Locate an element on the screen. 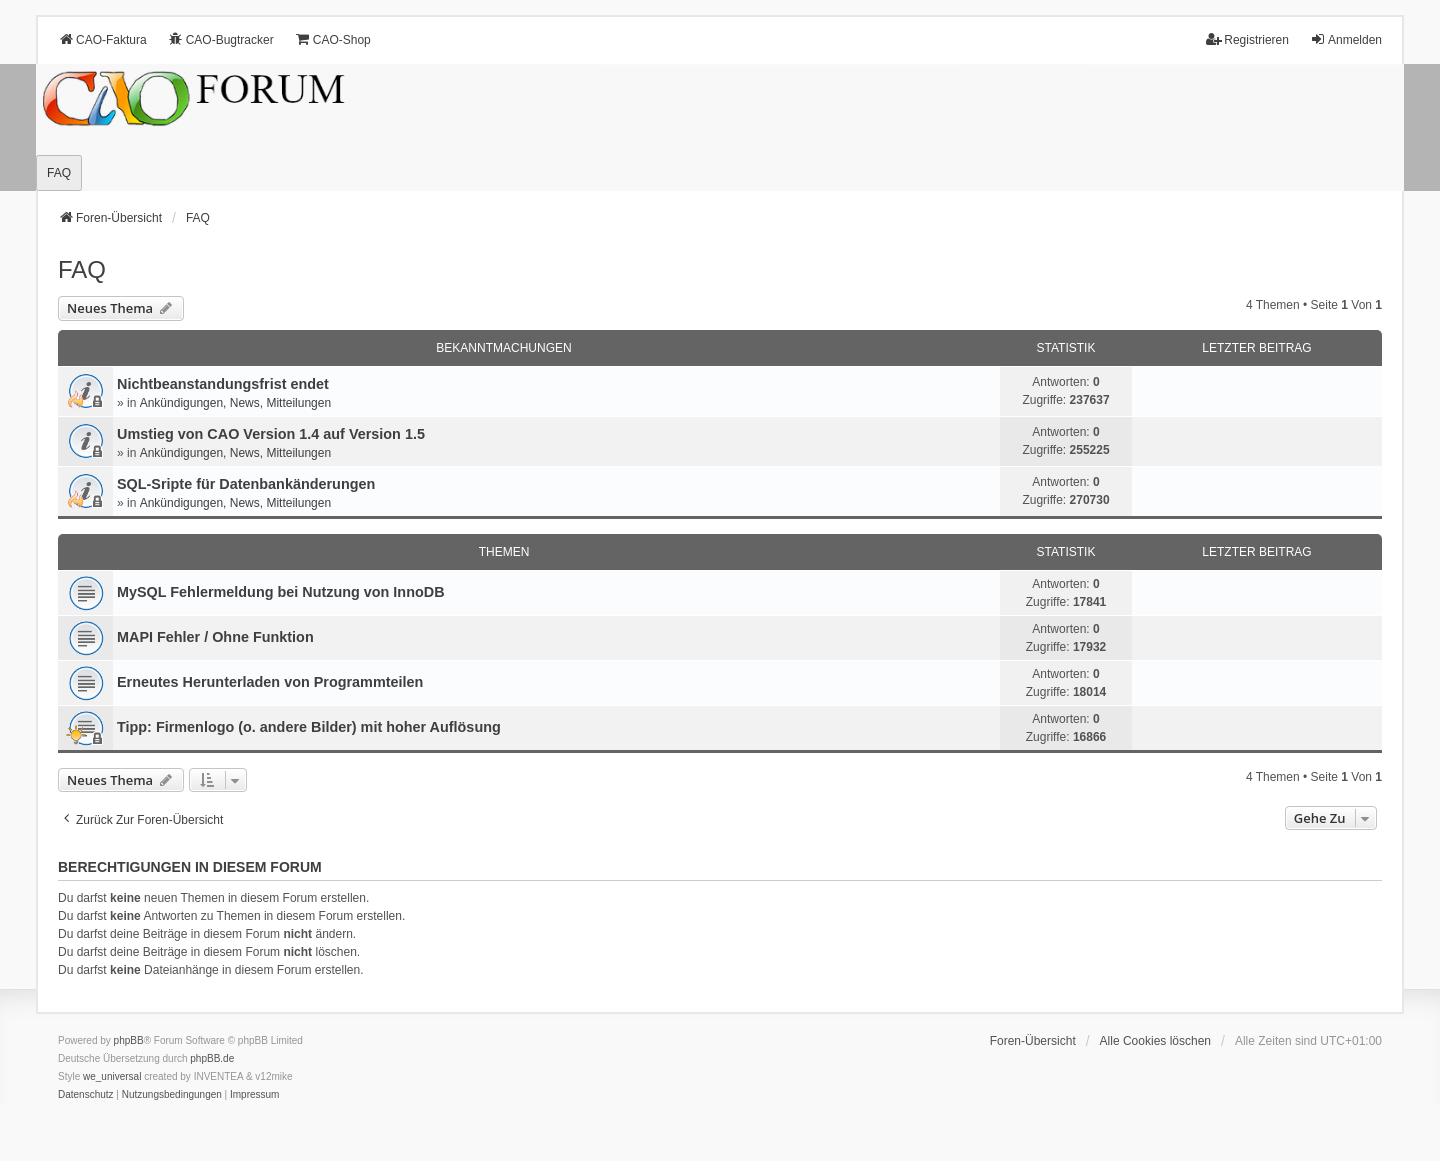 The height and width of the screenshot is (1161, 1440). Alle Cookies löschen [menuitem] is located at coordinates (1155, 1041).